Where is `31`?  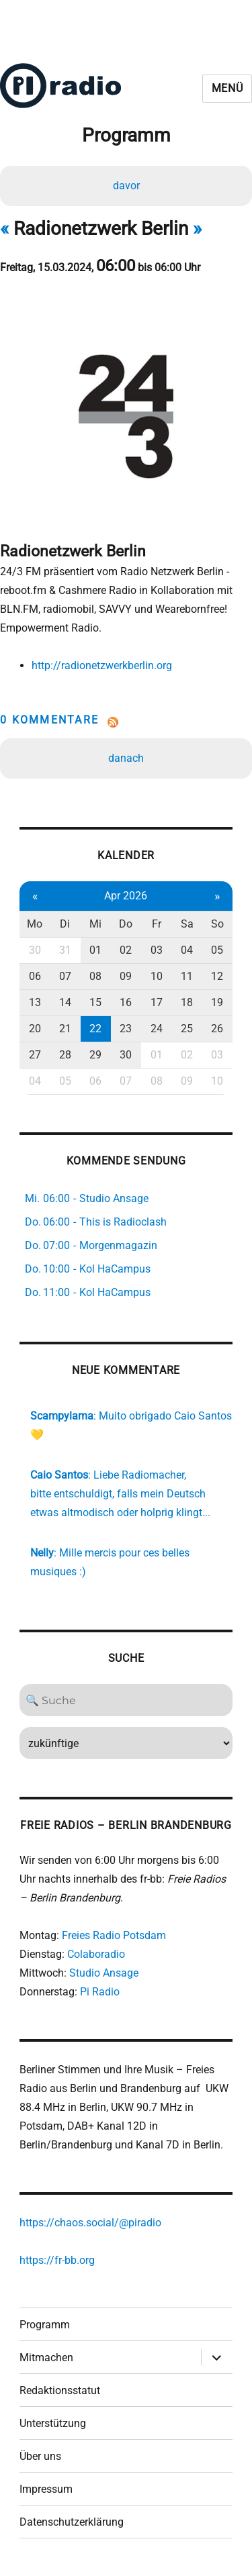
31 is located at coordinates (65, 950).